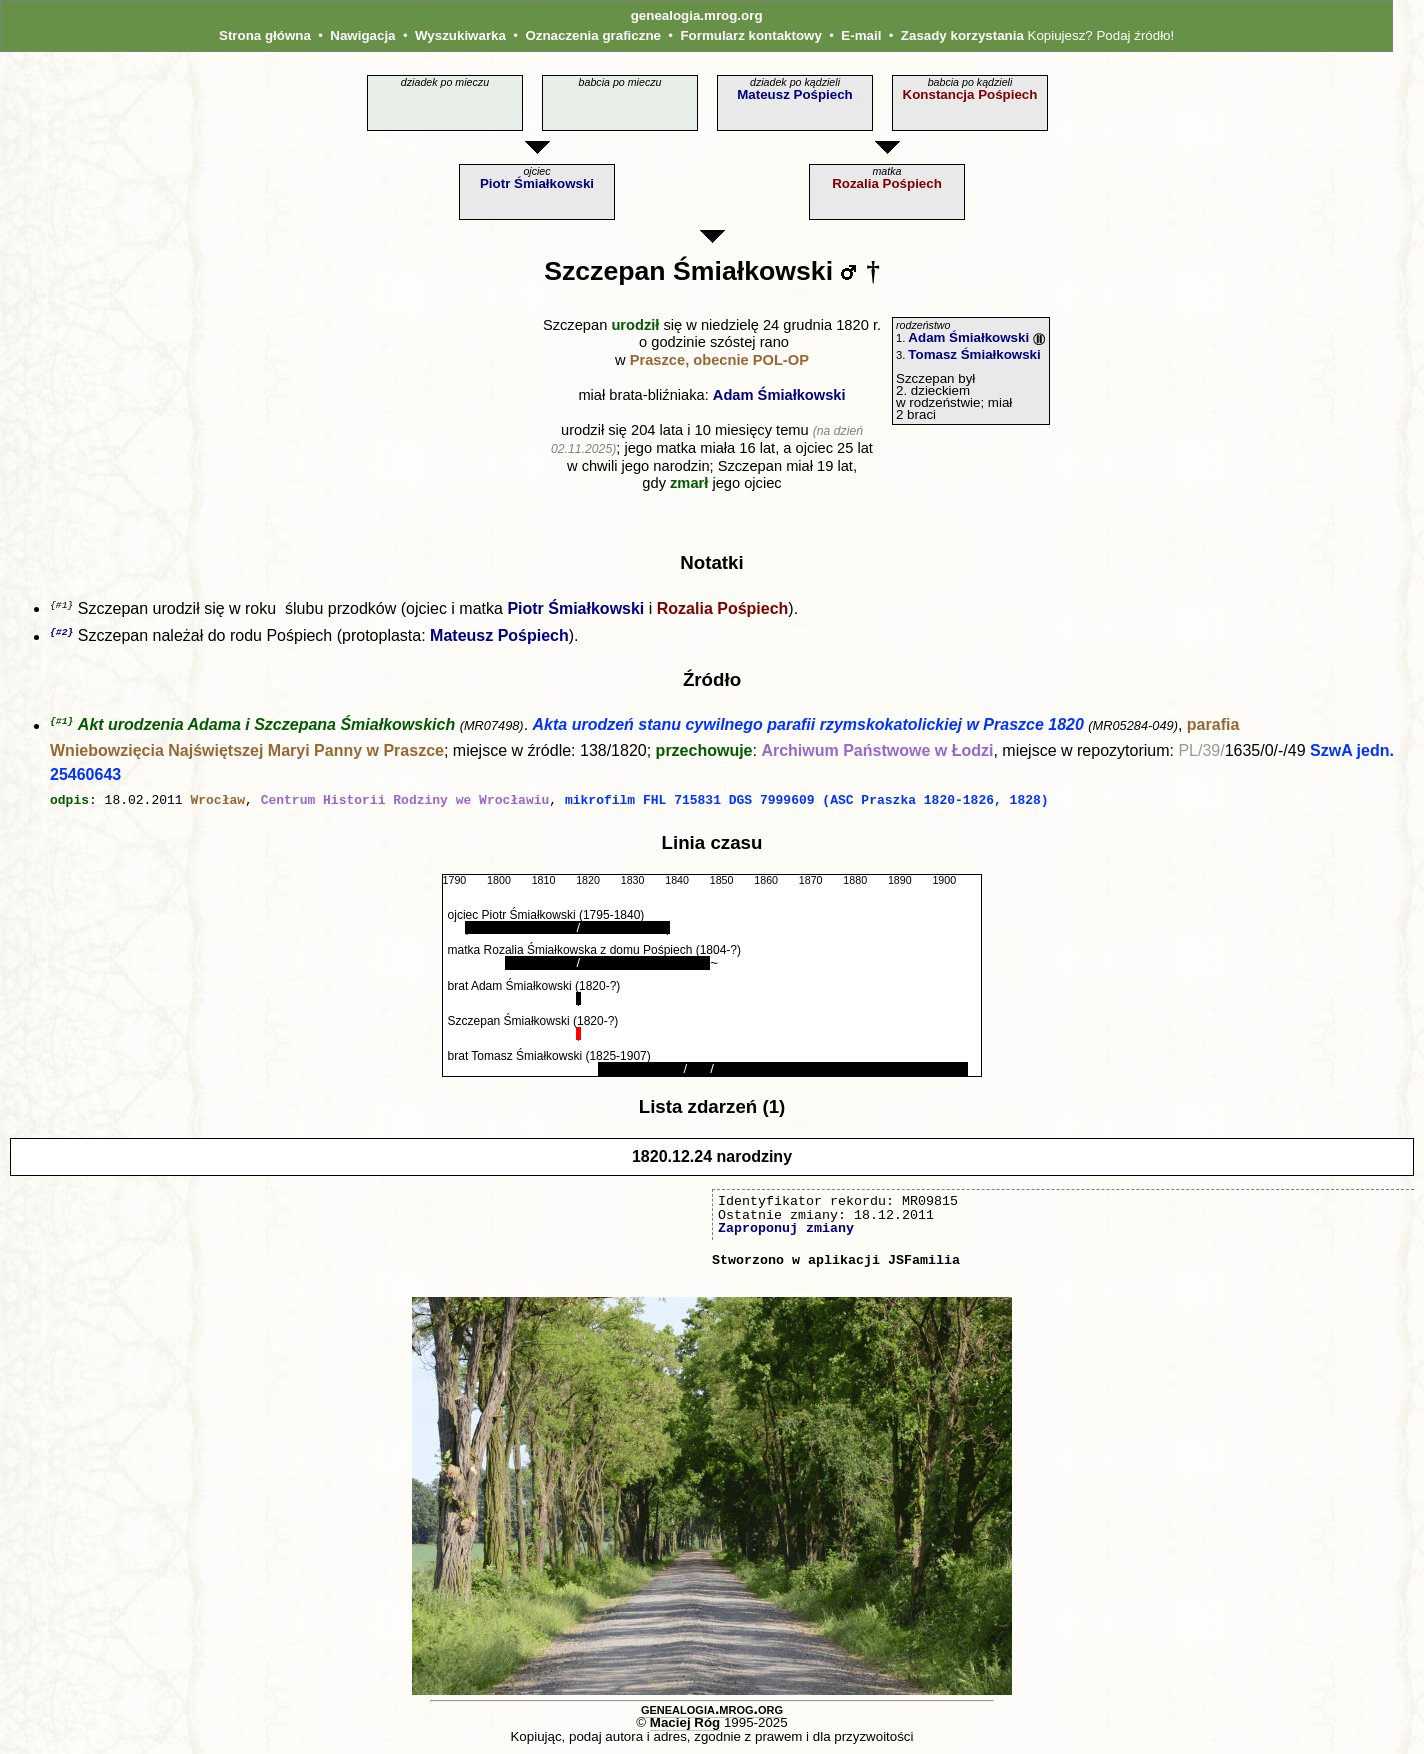  I want to click on Centrum Historii Rodziny we Wrocławiu, so click(405, 802).